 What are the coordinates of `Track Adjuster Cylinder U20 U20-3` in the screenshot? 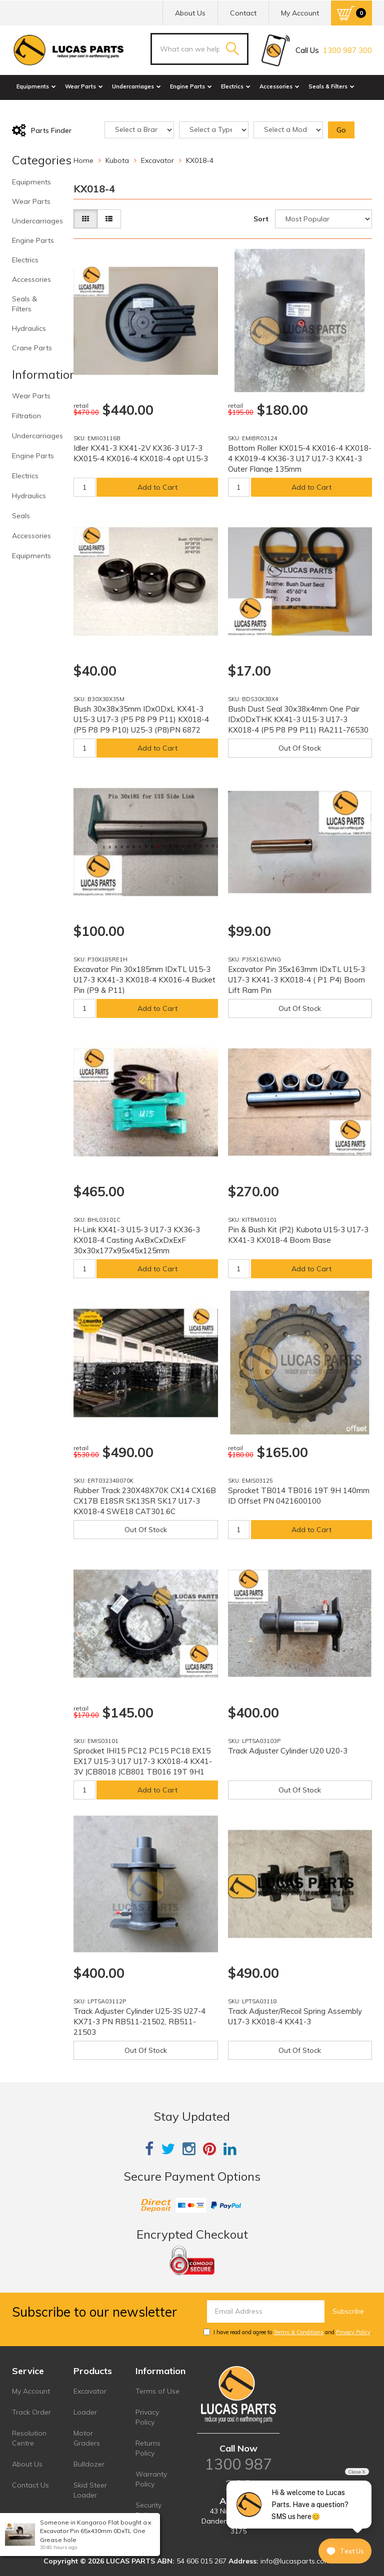 It's located at (288, 1750).